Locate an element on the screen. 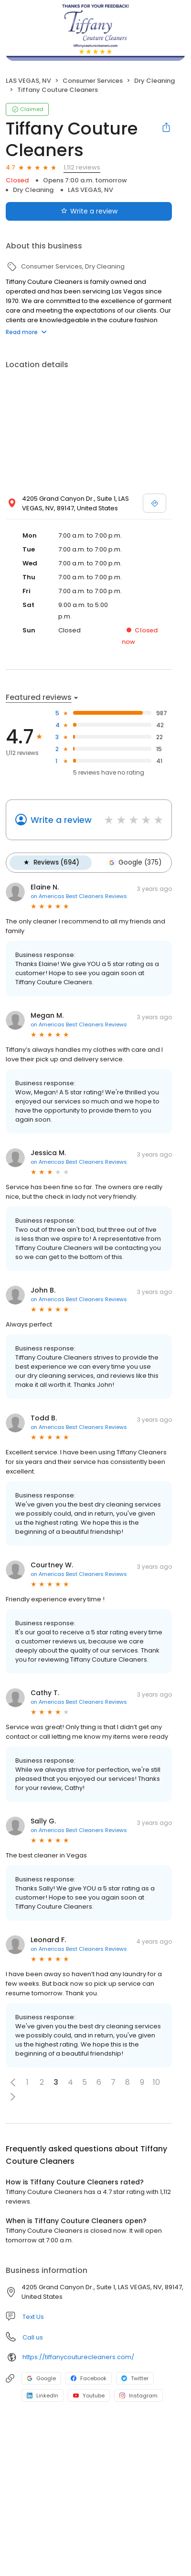  Write a review [Submit review] is located at coordinates (89, 211).